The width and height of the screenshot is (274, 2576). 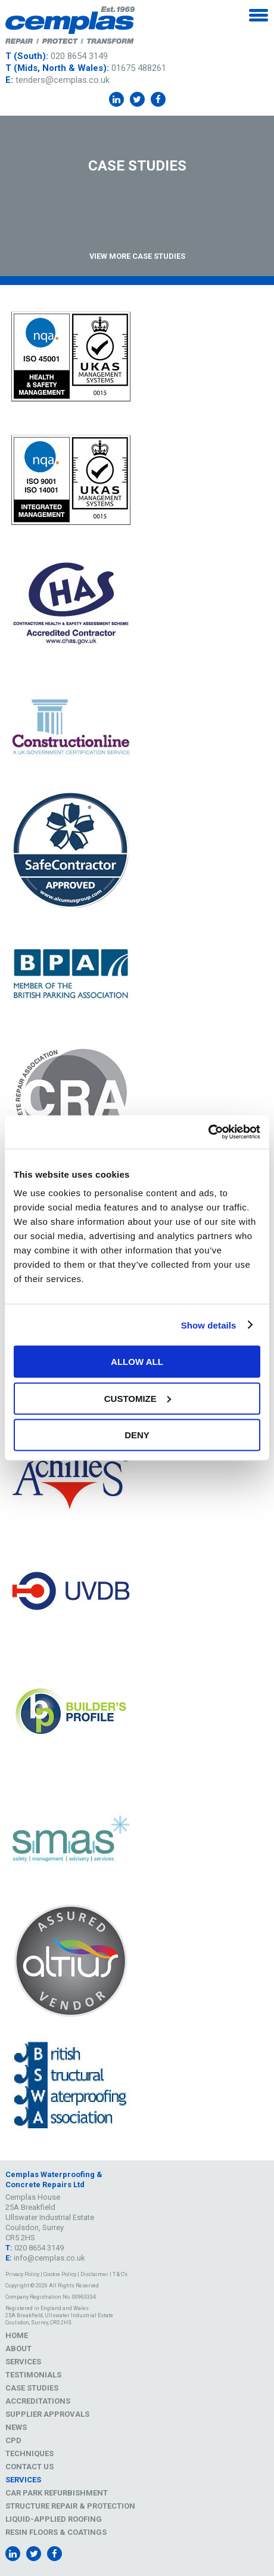 What do you see at coordinates (23, 2361) in the screenshot?
I see `Services` at bounding box center [23, 2361].